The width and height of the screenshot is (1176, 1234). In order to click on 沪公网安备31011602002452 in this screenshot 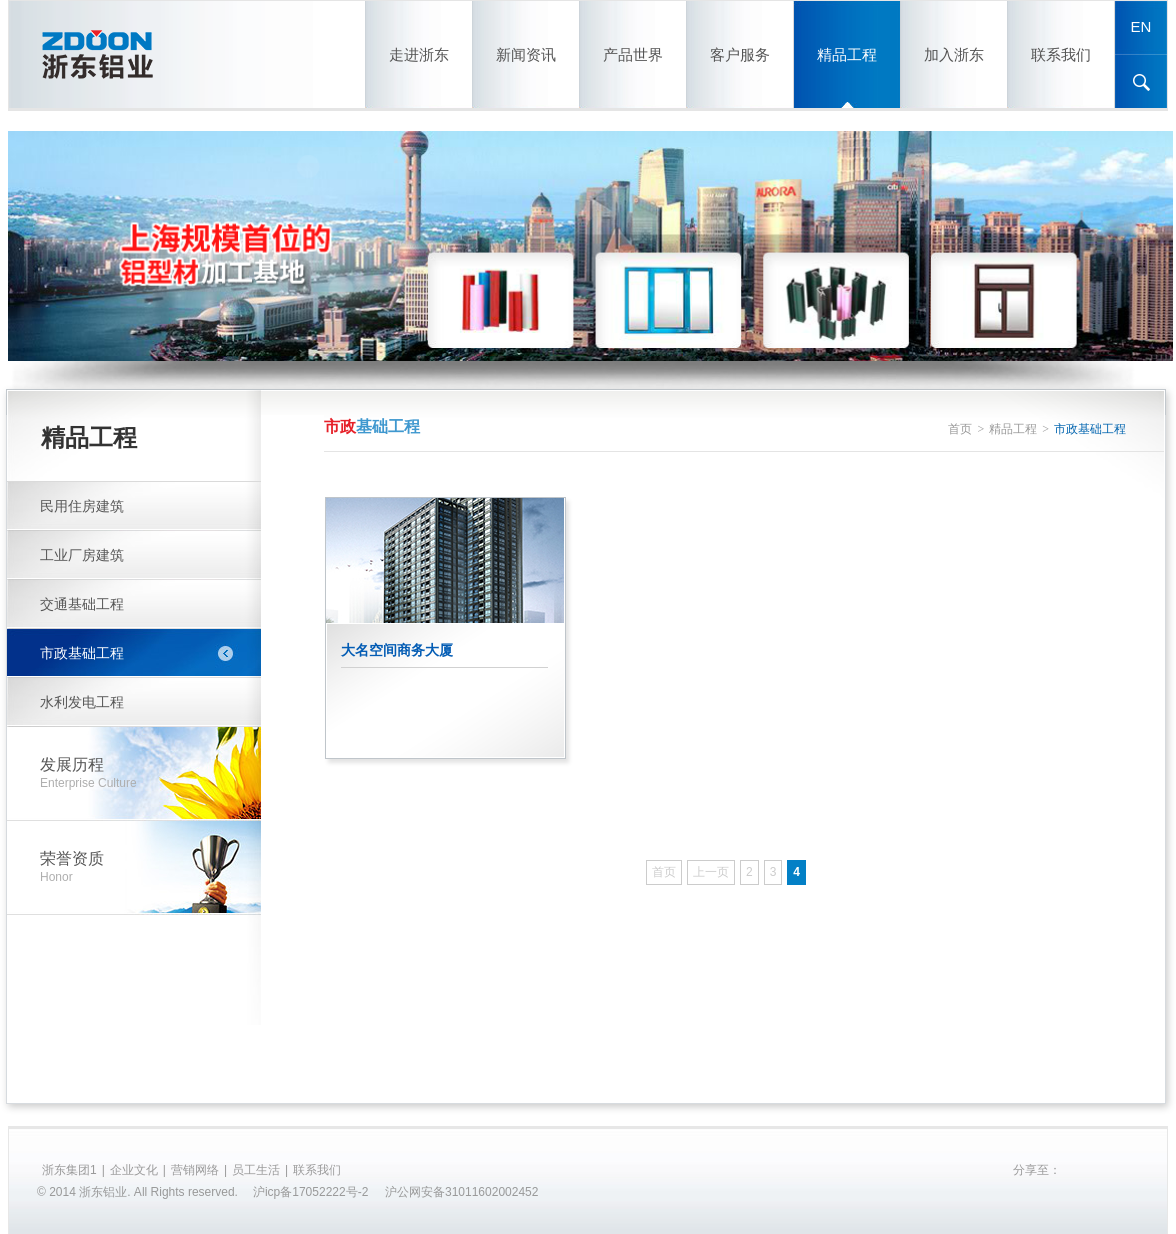, I will do `click(461, 1192)`.